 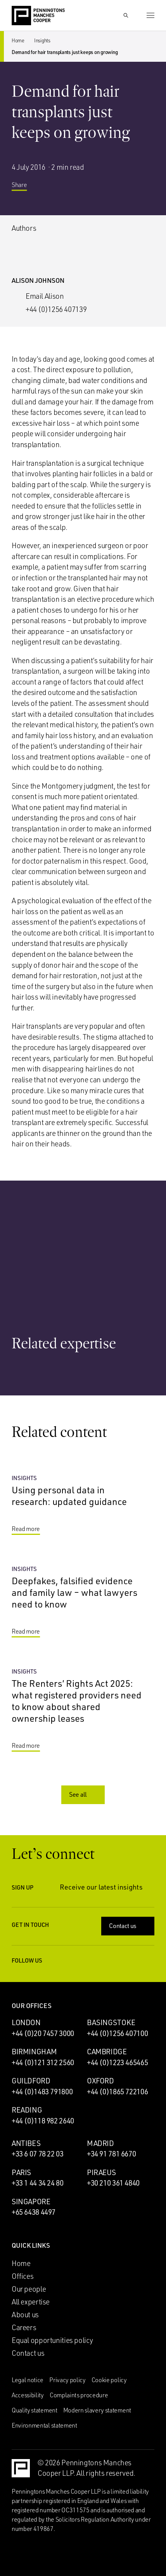 What do you see at coordinates (25, 187) in the screenshot?
I see `Share` at bounding box center [25, 187].